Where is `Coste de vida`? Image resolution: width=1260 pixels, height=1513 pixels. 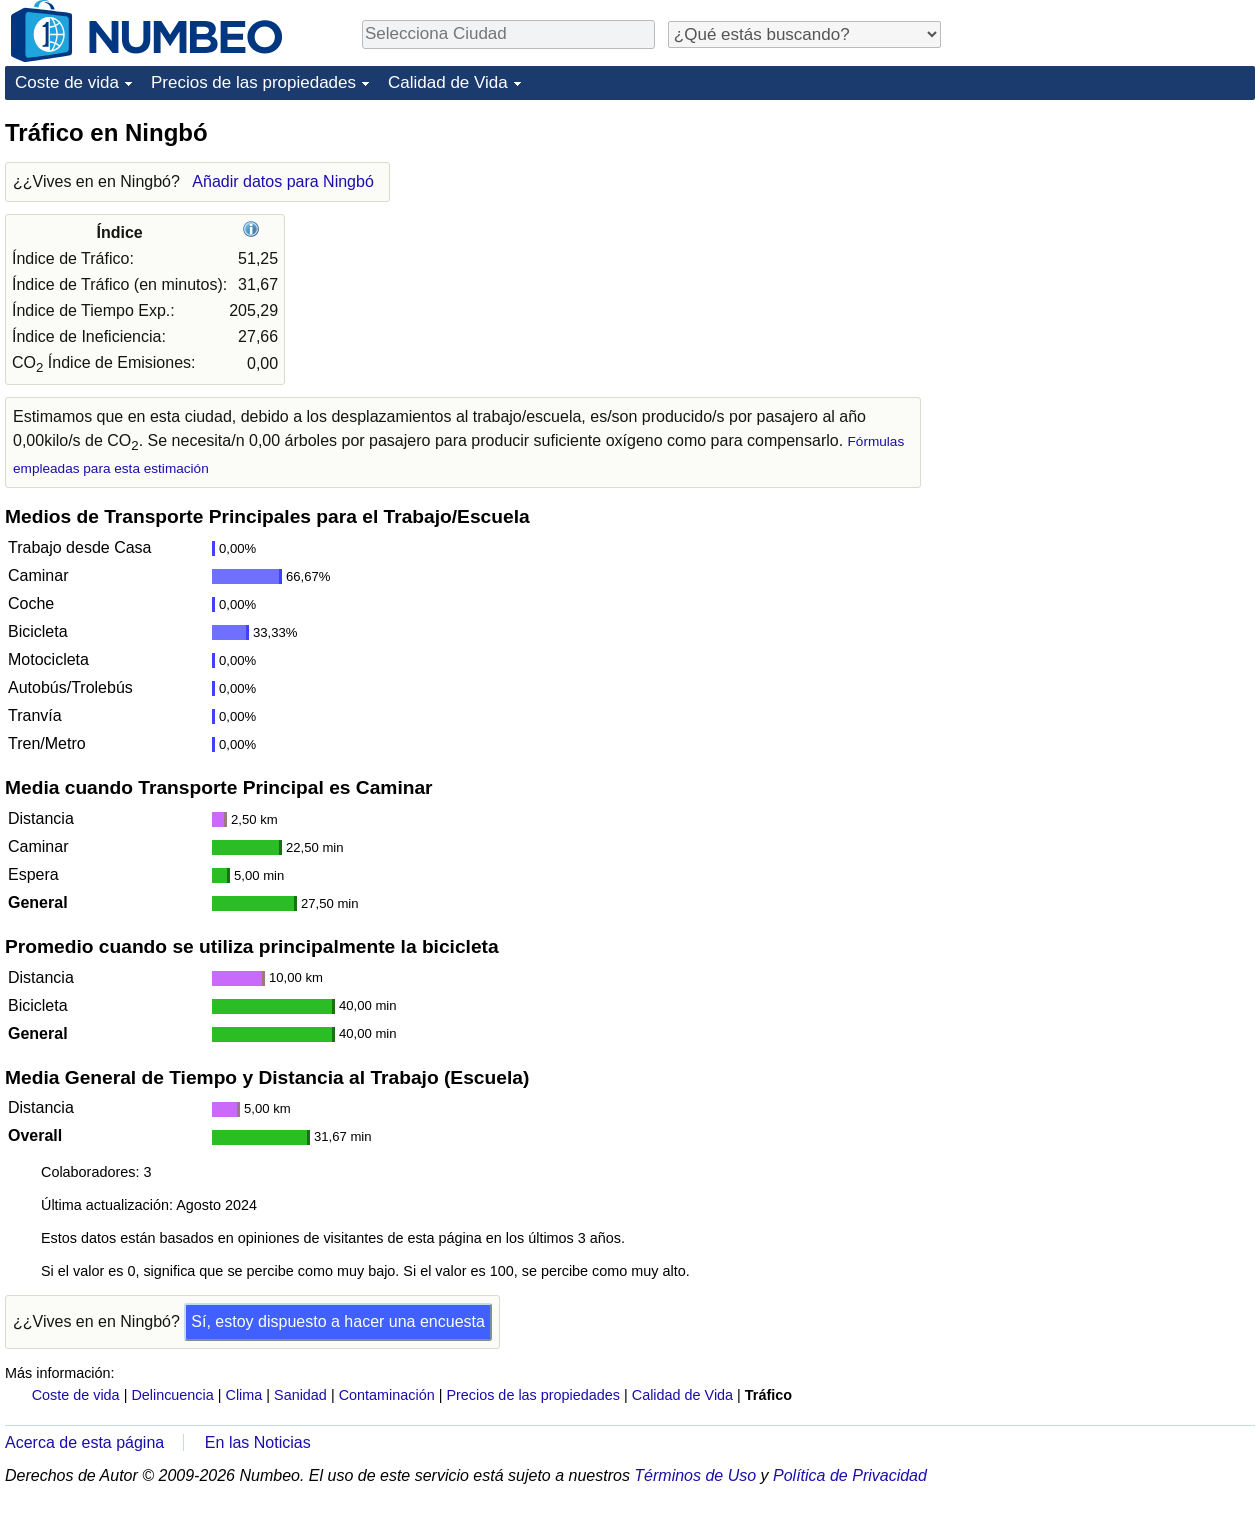
Coste de vida is located at coordinates (67, 82).